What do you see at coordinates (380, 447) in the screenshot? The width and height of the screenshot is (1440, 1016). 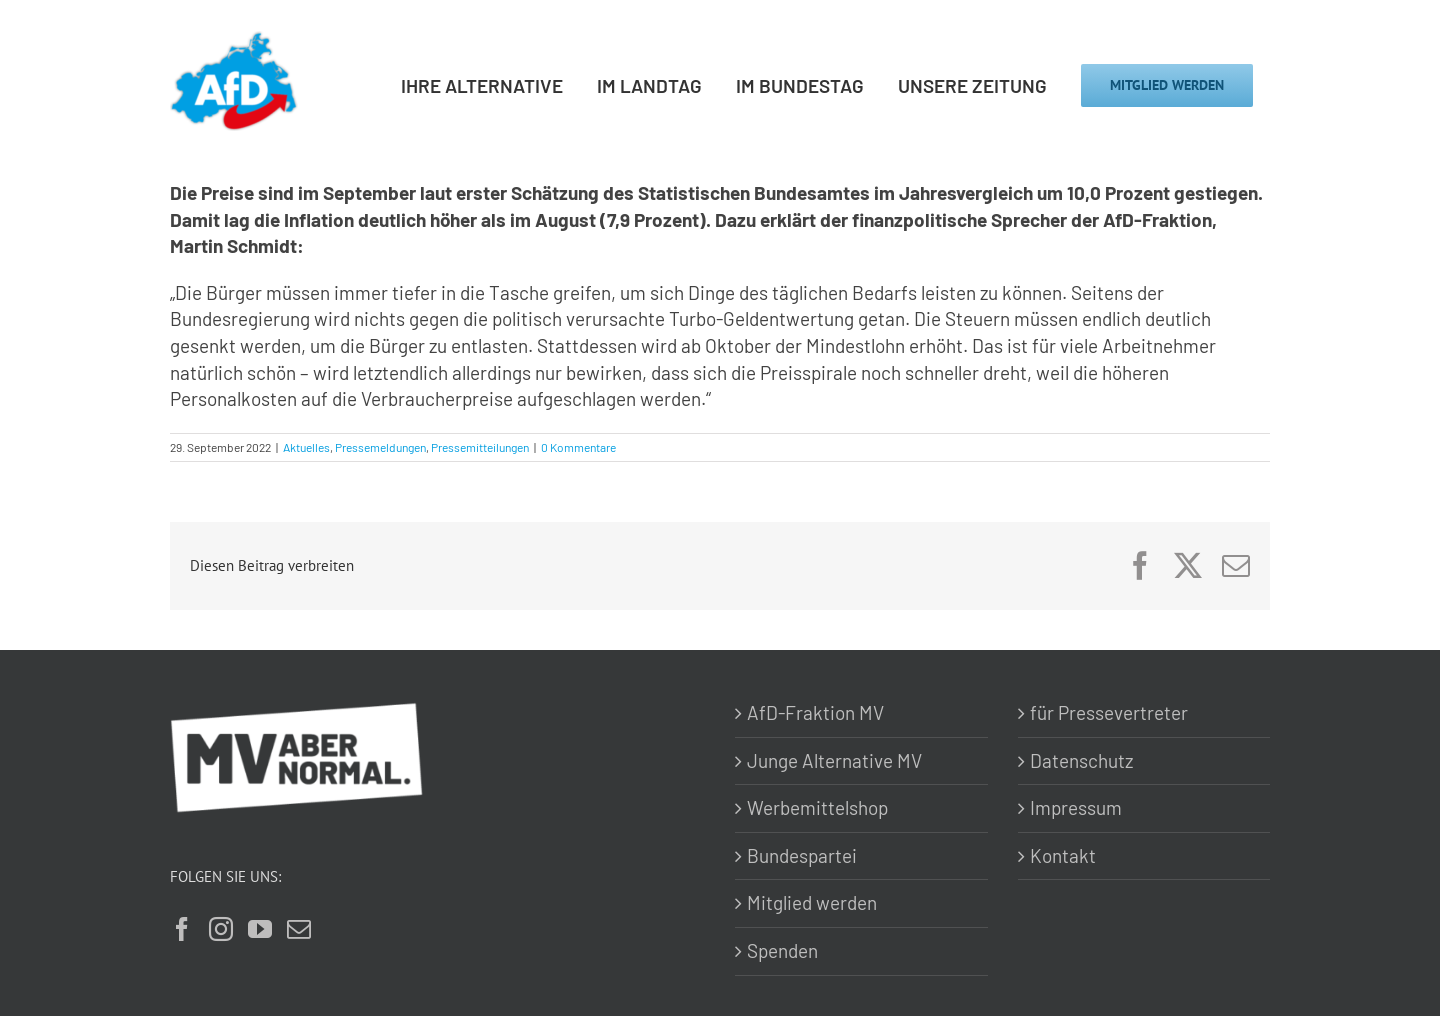 I see `Pressemeldungen` at bounding box center [380, 447].